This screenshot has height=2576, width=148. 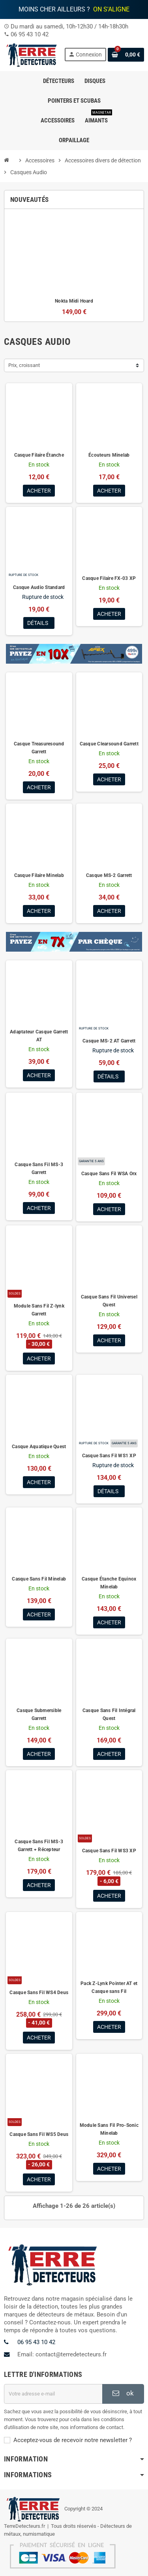 I want to click on Casque Sans Fil WSA Orx, so click(x=109, y=1173).